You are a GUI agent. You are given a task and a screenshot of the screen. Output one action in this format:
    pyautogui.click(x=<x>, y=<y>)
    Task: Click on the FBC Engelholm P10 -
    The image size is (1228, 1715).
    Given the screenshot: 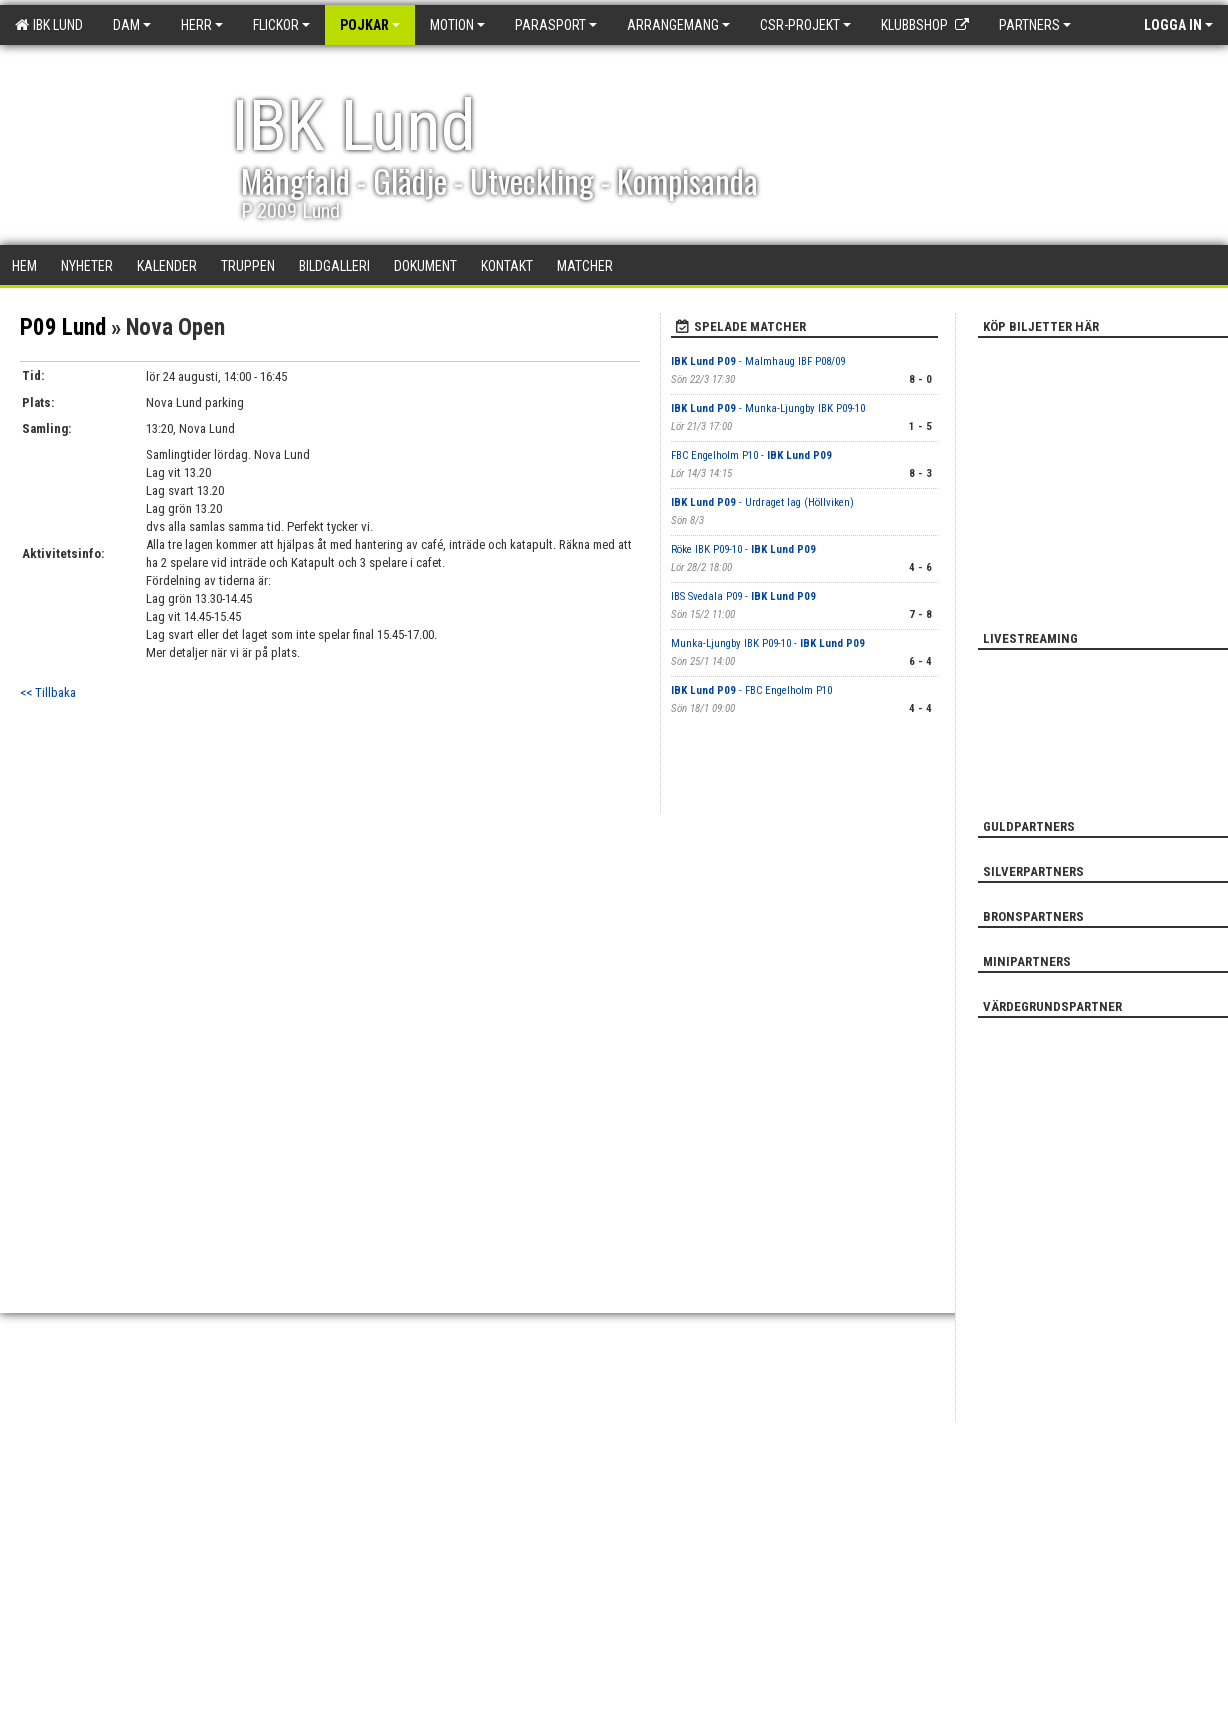 What is the action you would take?
    pyautogui.click(x=751, y=455)
    